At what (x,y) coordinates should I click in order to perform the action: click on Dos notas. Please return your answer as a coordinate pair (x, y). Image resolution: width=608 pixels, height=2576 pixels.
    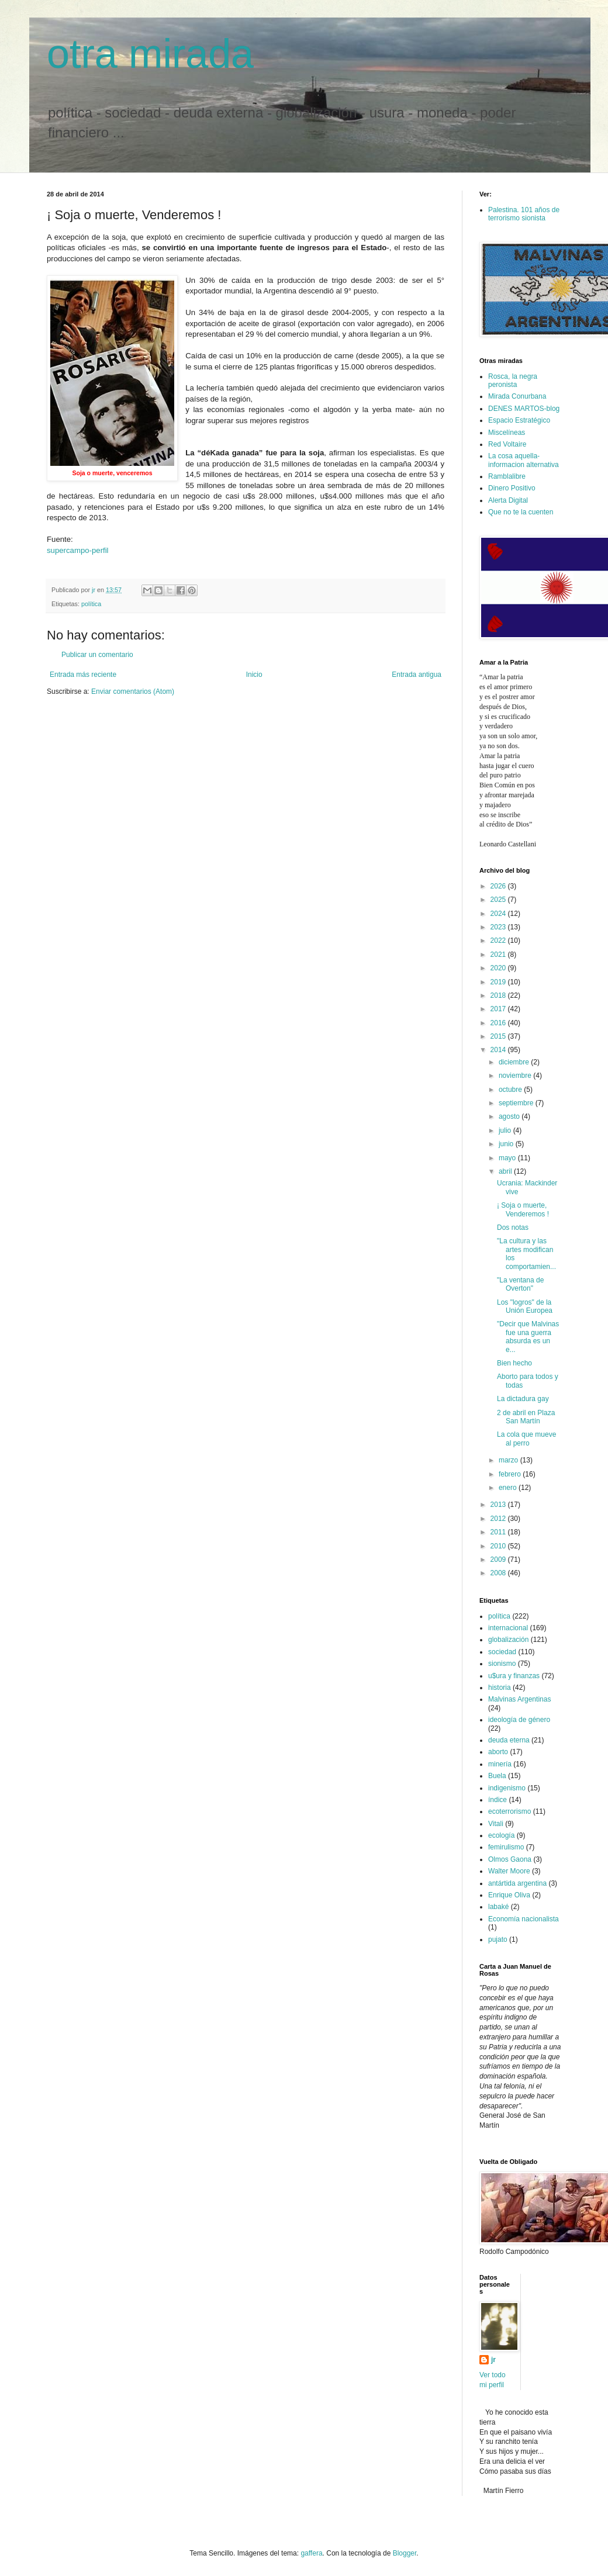
    Looking at the image, I should click on (512, 1227).